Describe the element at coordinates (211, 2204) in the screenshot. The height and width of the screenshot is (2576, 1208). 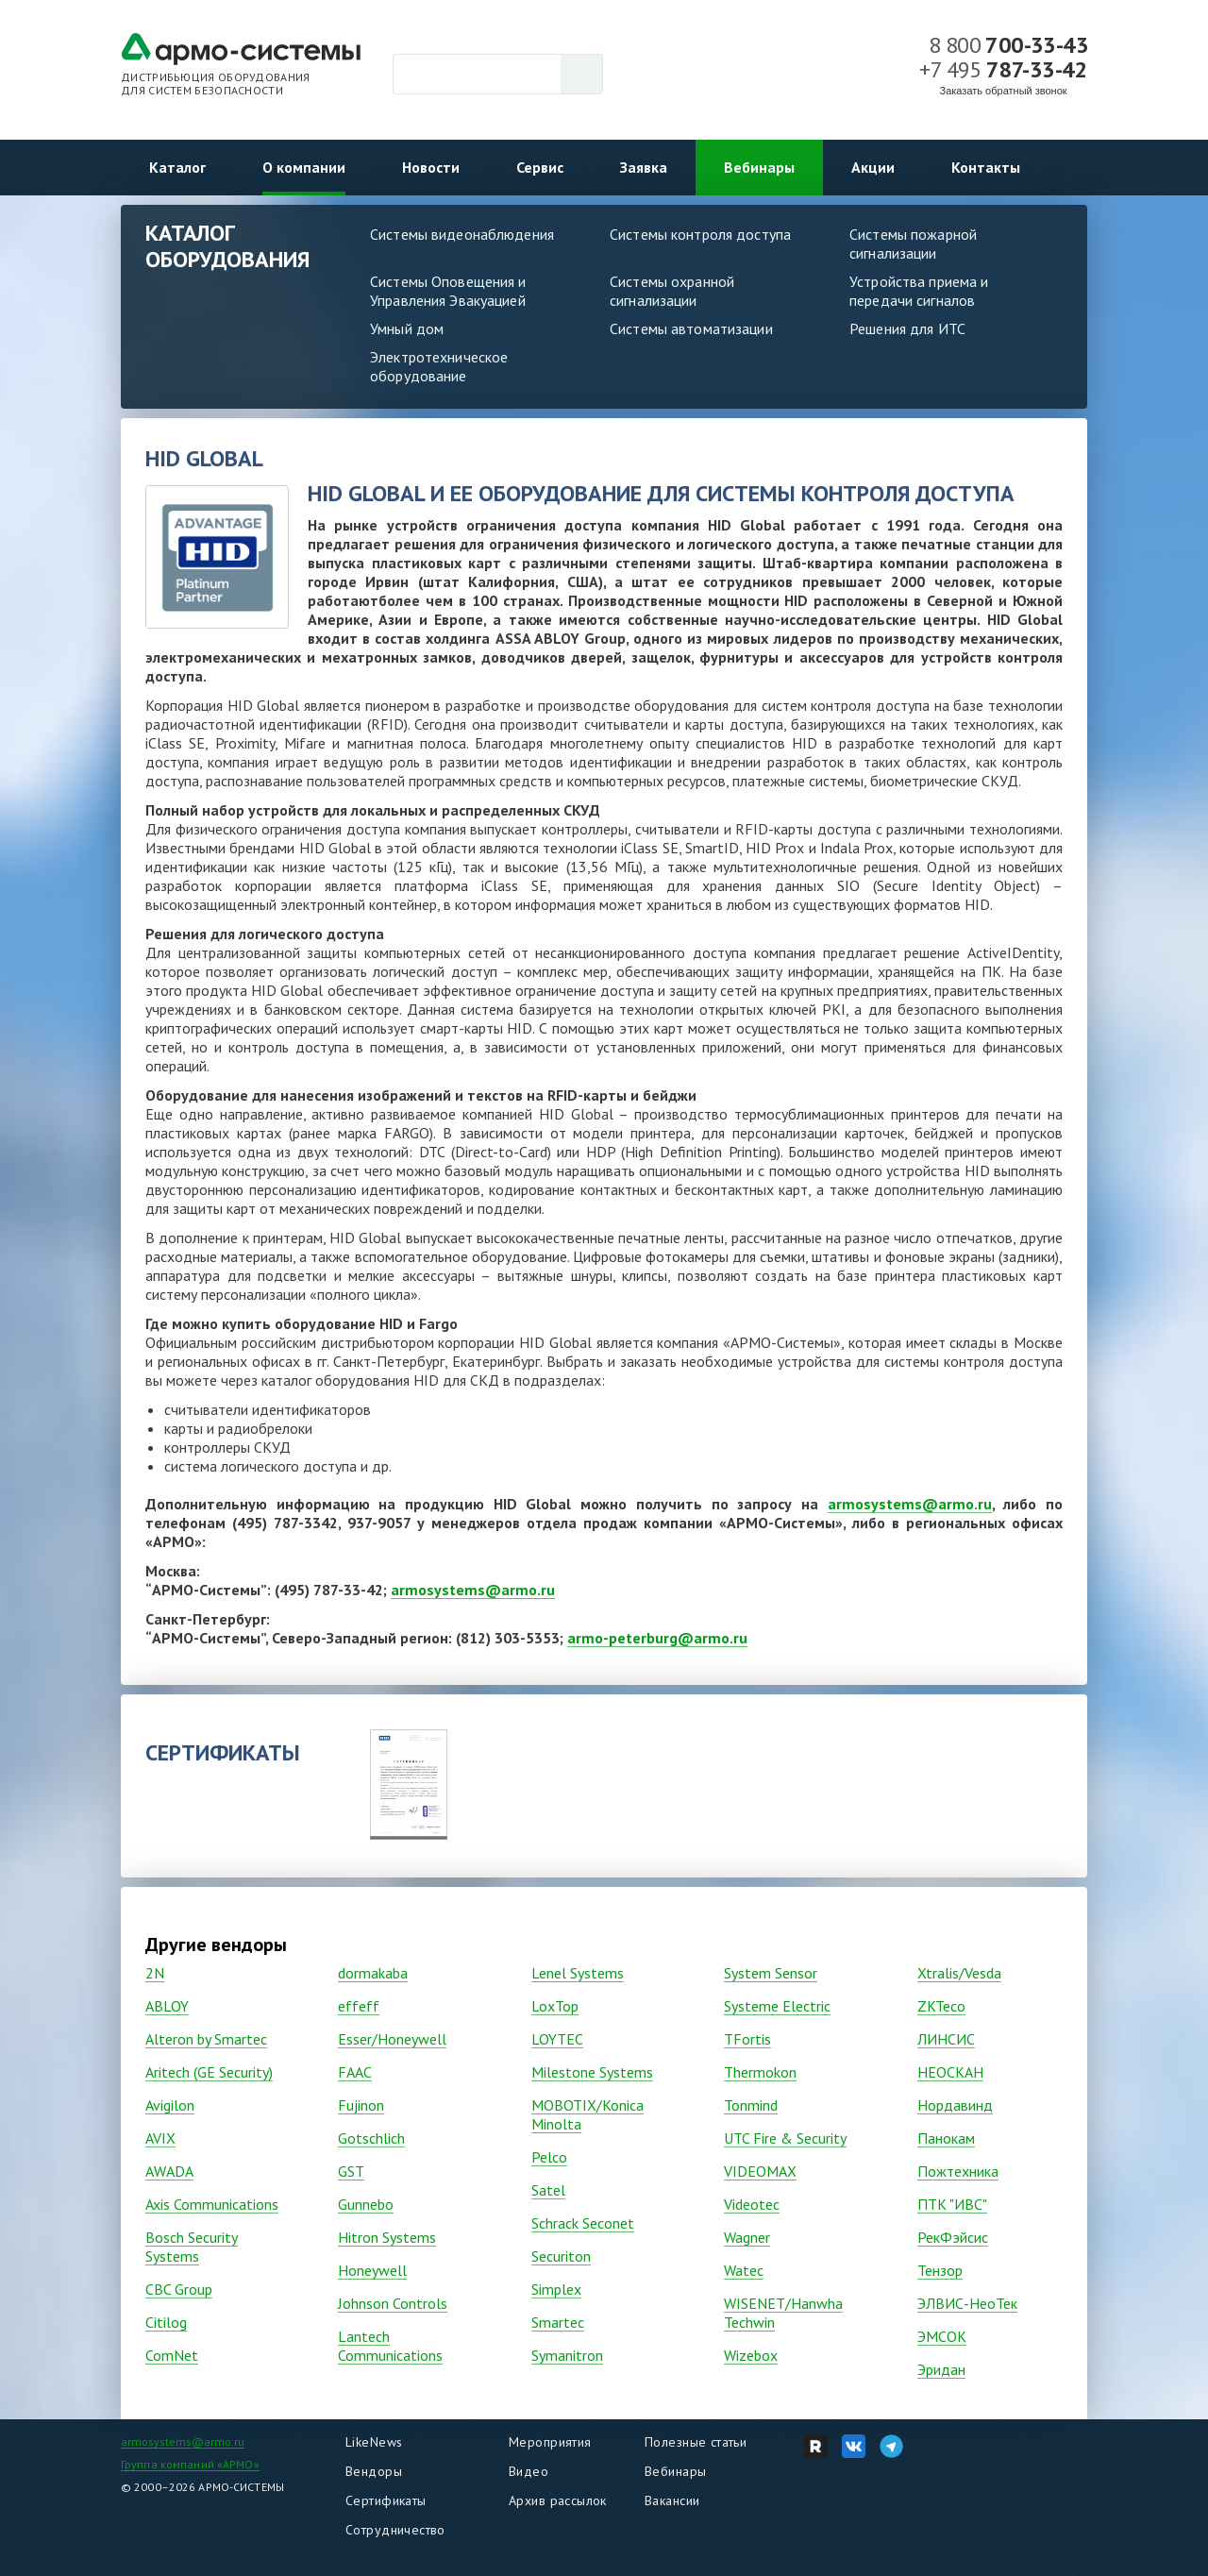
I see `Axis Communications` at that location.